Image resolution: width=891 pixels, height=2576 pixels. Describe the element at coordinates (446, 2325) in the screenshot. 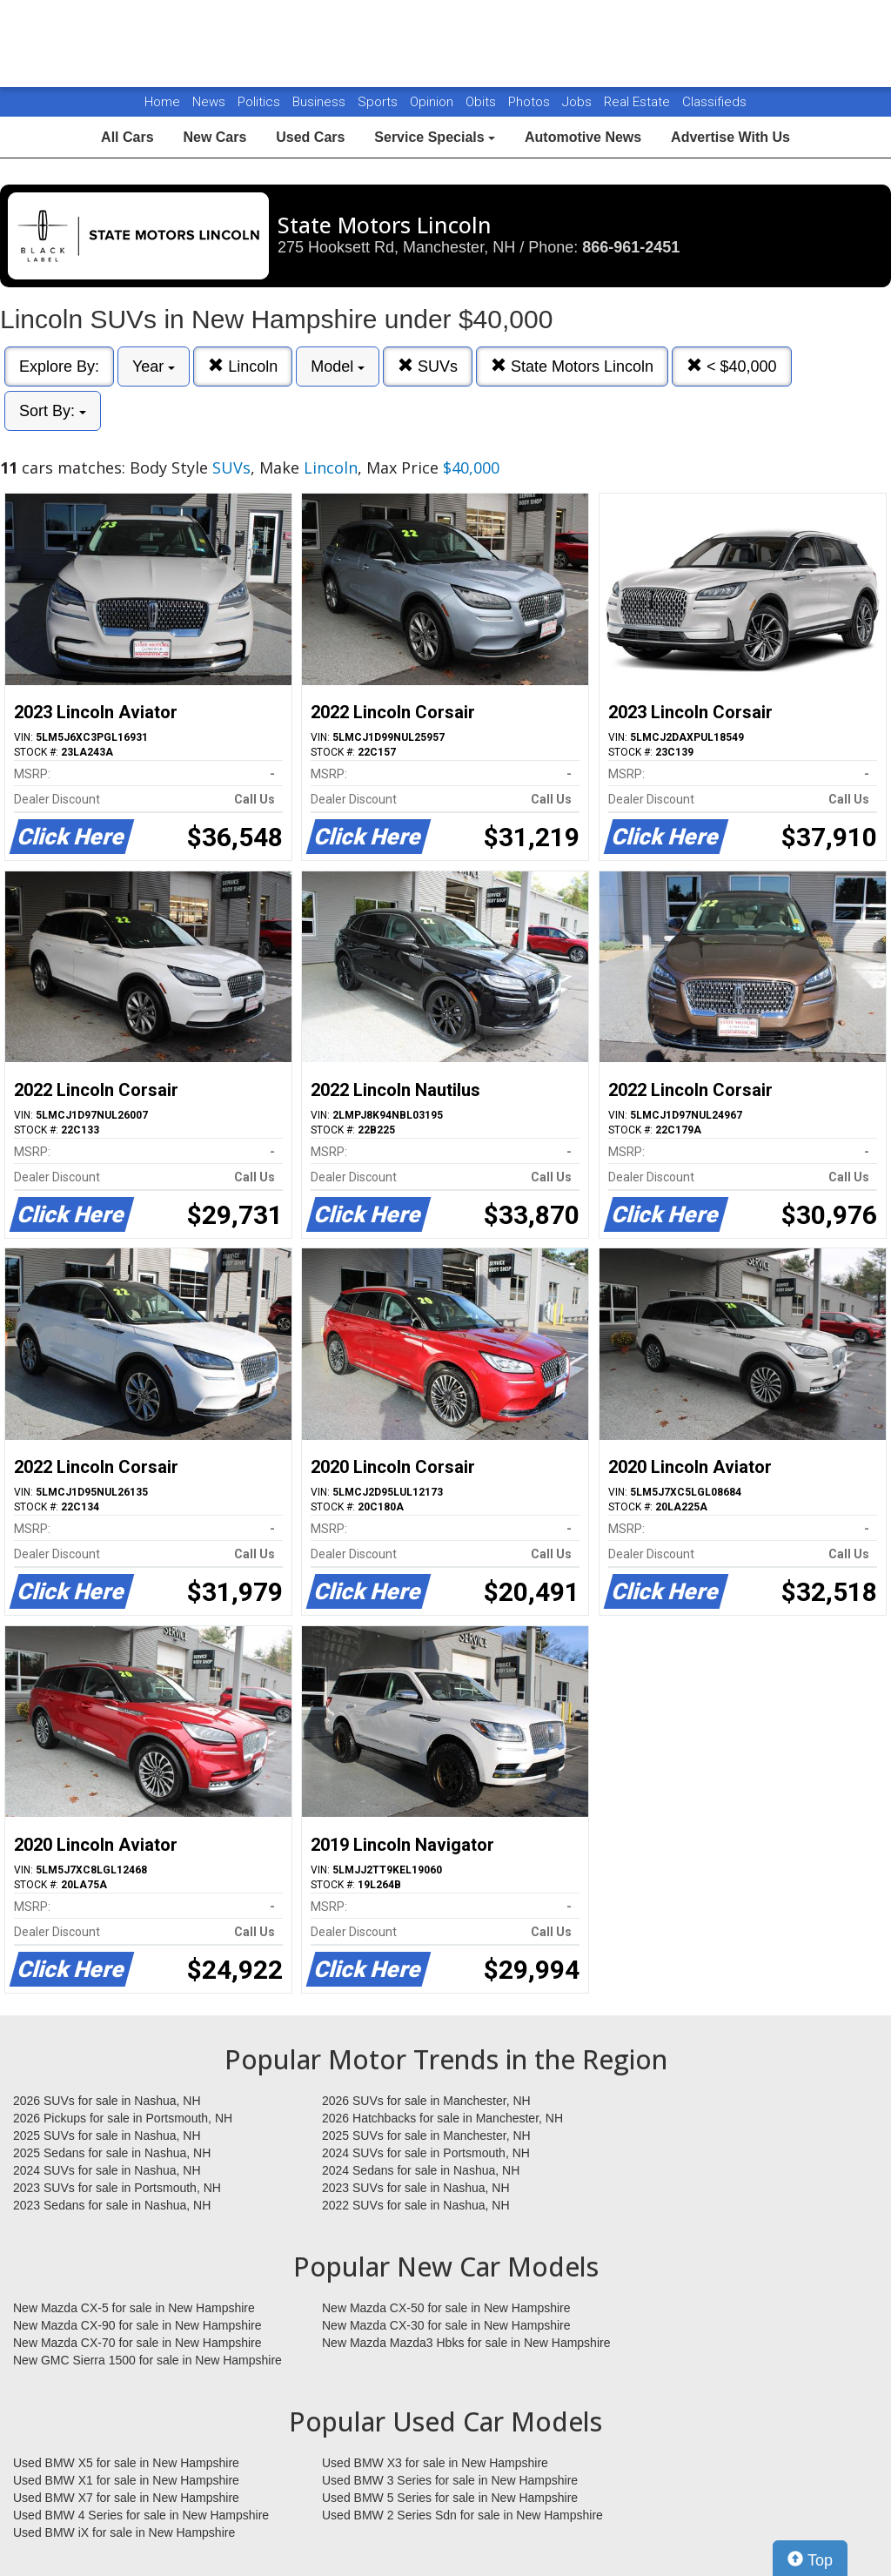

I see `New Mazda CX-30 for sale in New Hampshire` at that location.